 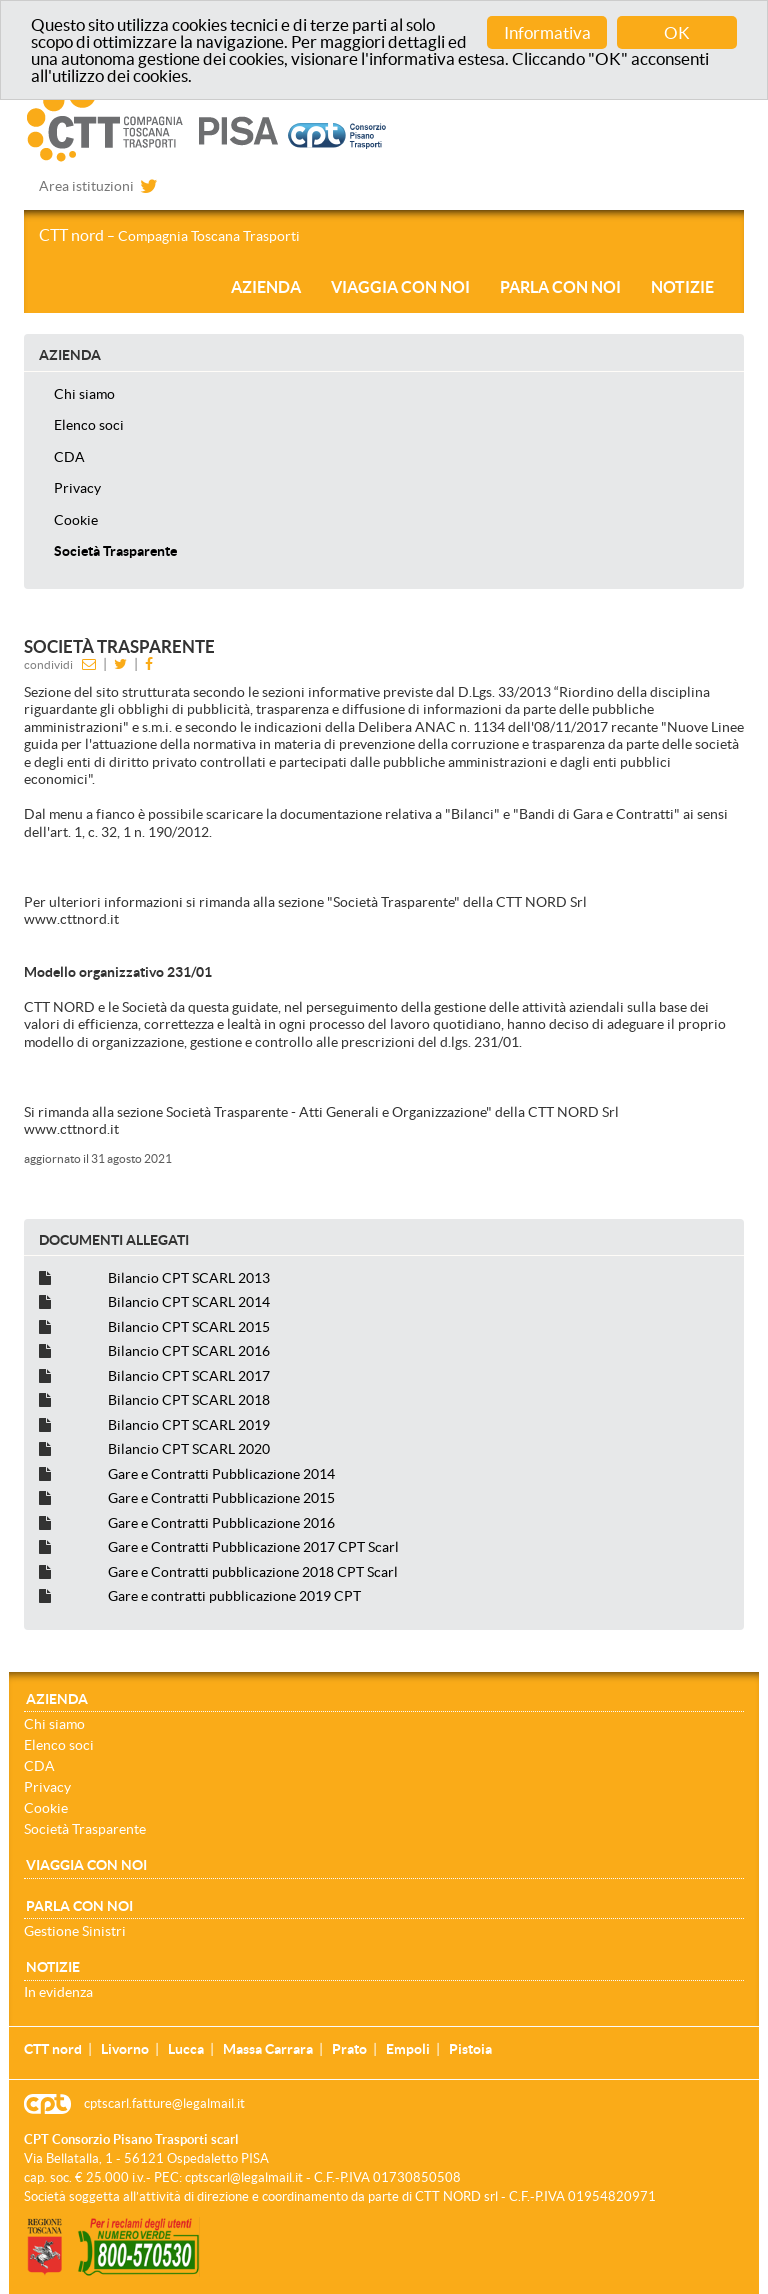 I want to click on Lucca, so click(x=186, y=2049).